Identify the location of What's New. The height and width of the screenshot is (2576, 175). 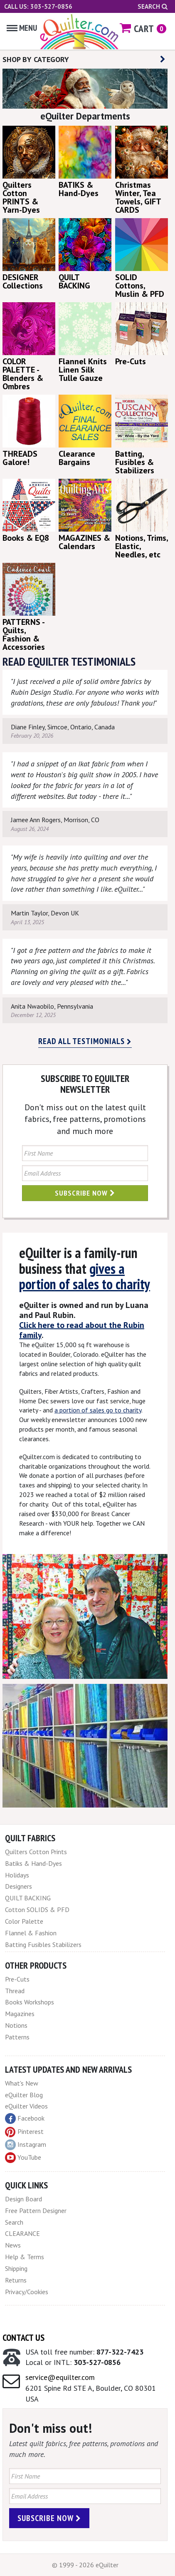
(21, 2083).